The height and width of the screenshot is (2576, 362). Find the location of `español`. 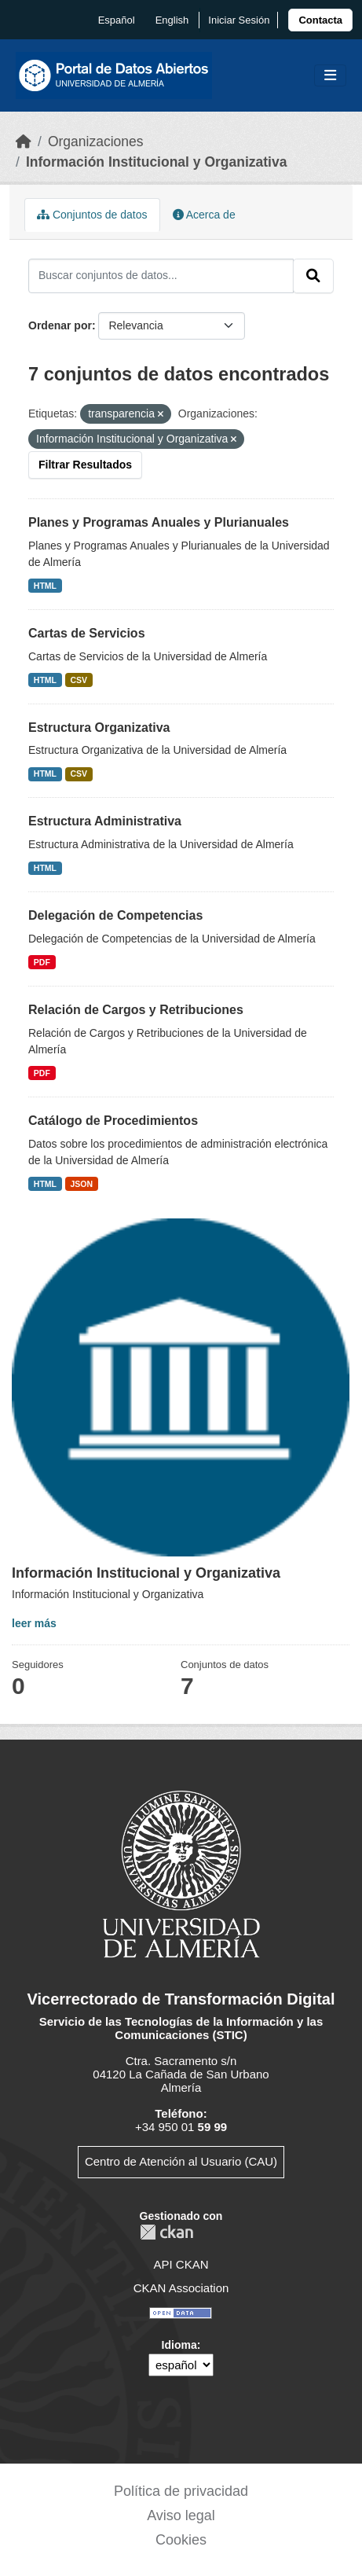

español is located at coordinates (116, 20).